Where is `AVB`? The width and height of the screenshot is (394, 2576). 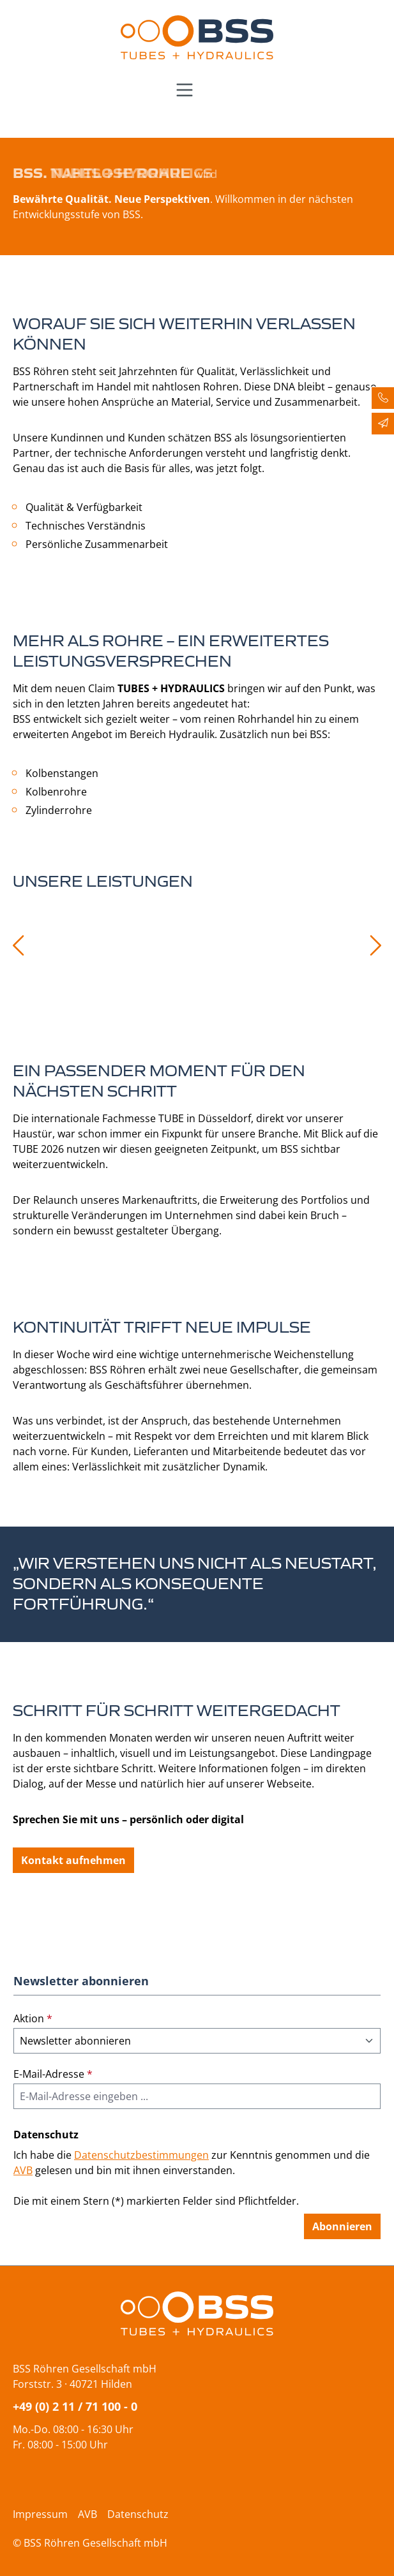 AVB is located at coordinates (23, 2170).